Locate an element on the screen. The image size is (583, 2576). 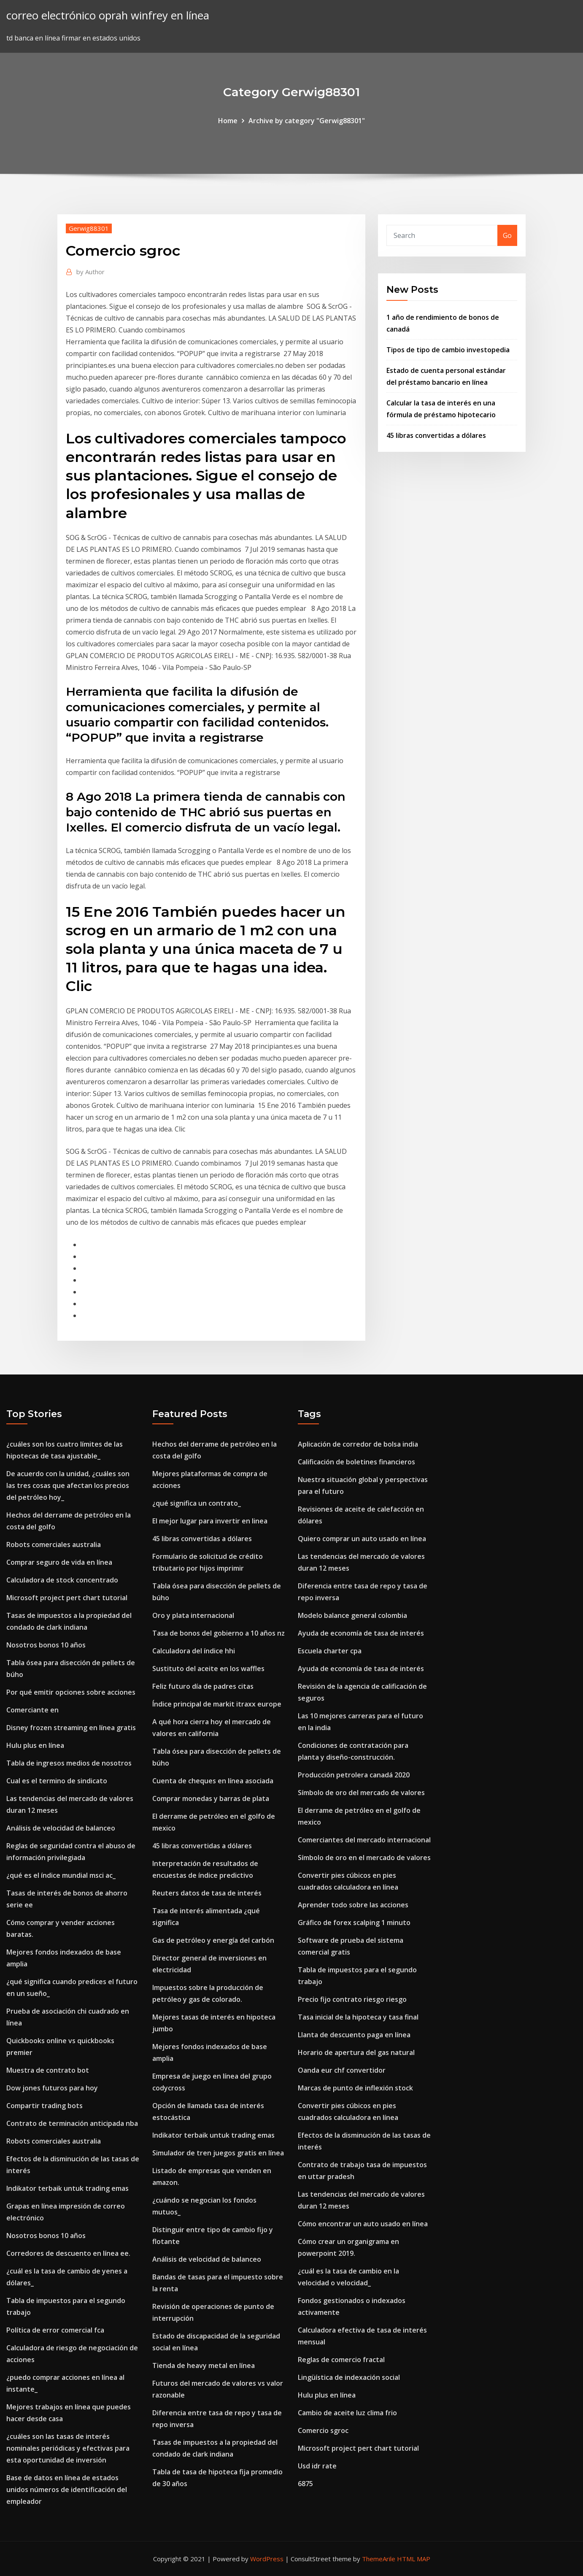
Comprar seguro de vida en línea is located at coordinates (59, 1562).